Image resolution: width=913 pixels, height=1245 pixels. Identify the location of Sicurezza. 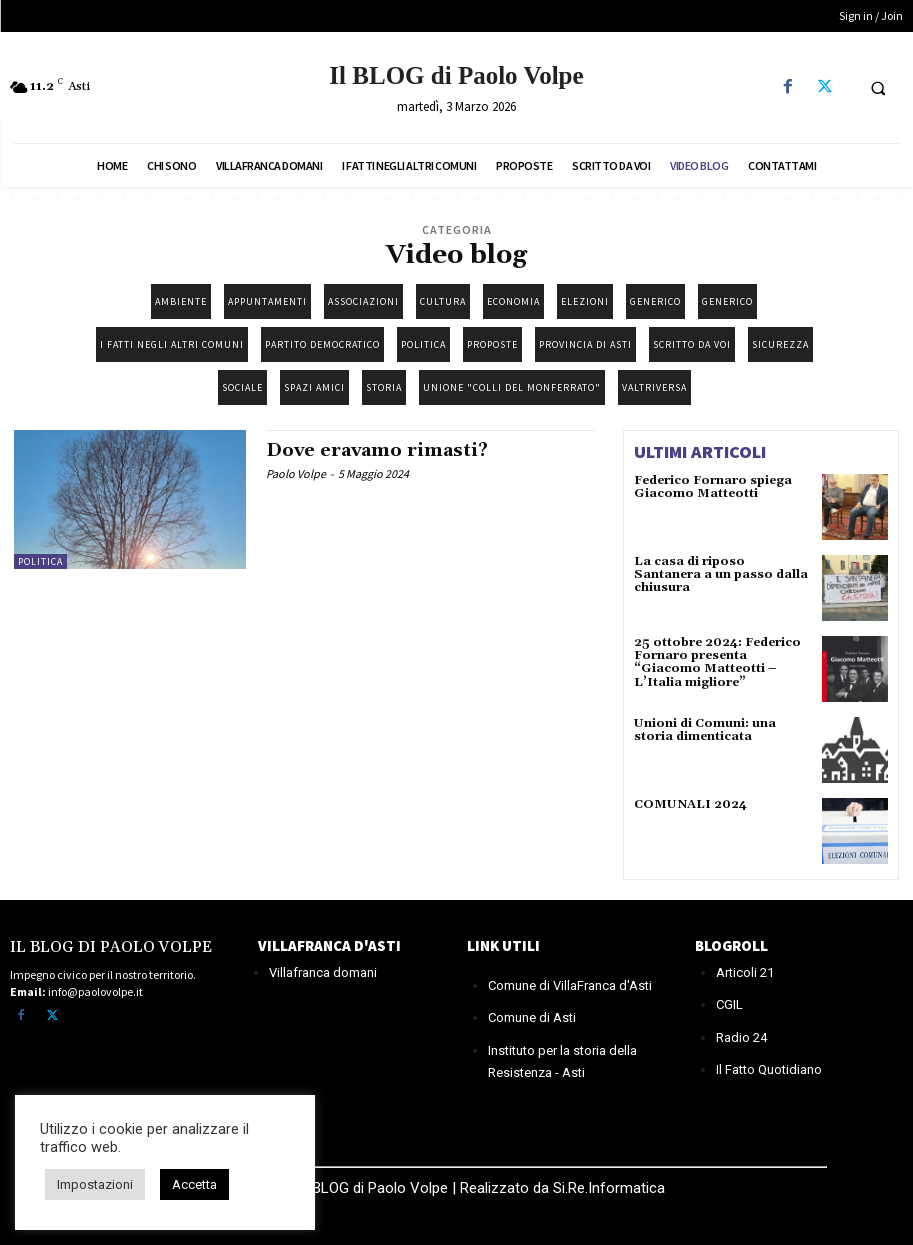
(780, 344).